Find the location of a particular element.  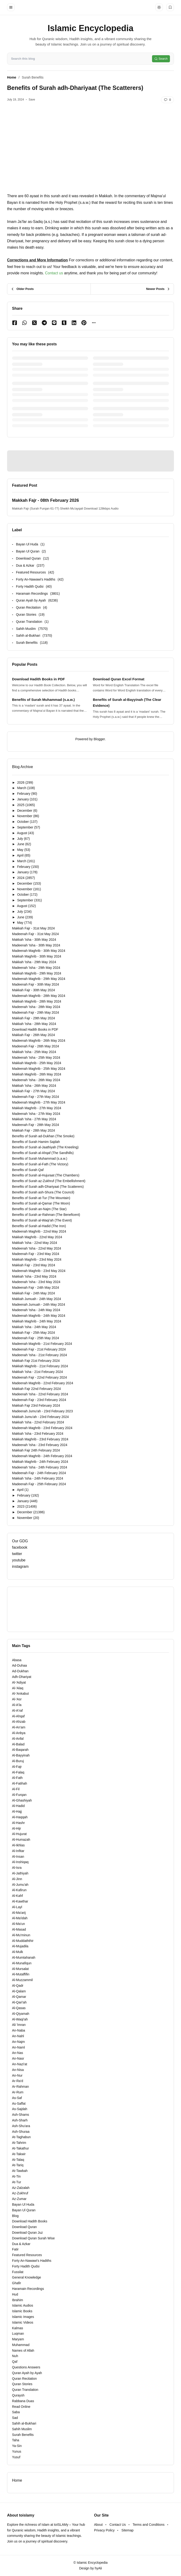

facebook is located at coordinates (19, 1547).